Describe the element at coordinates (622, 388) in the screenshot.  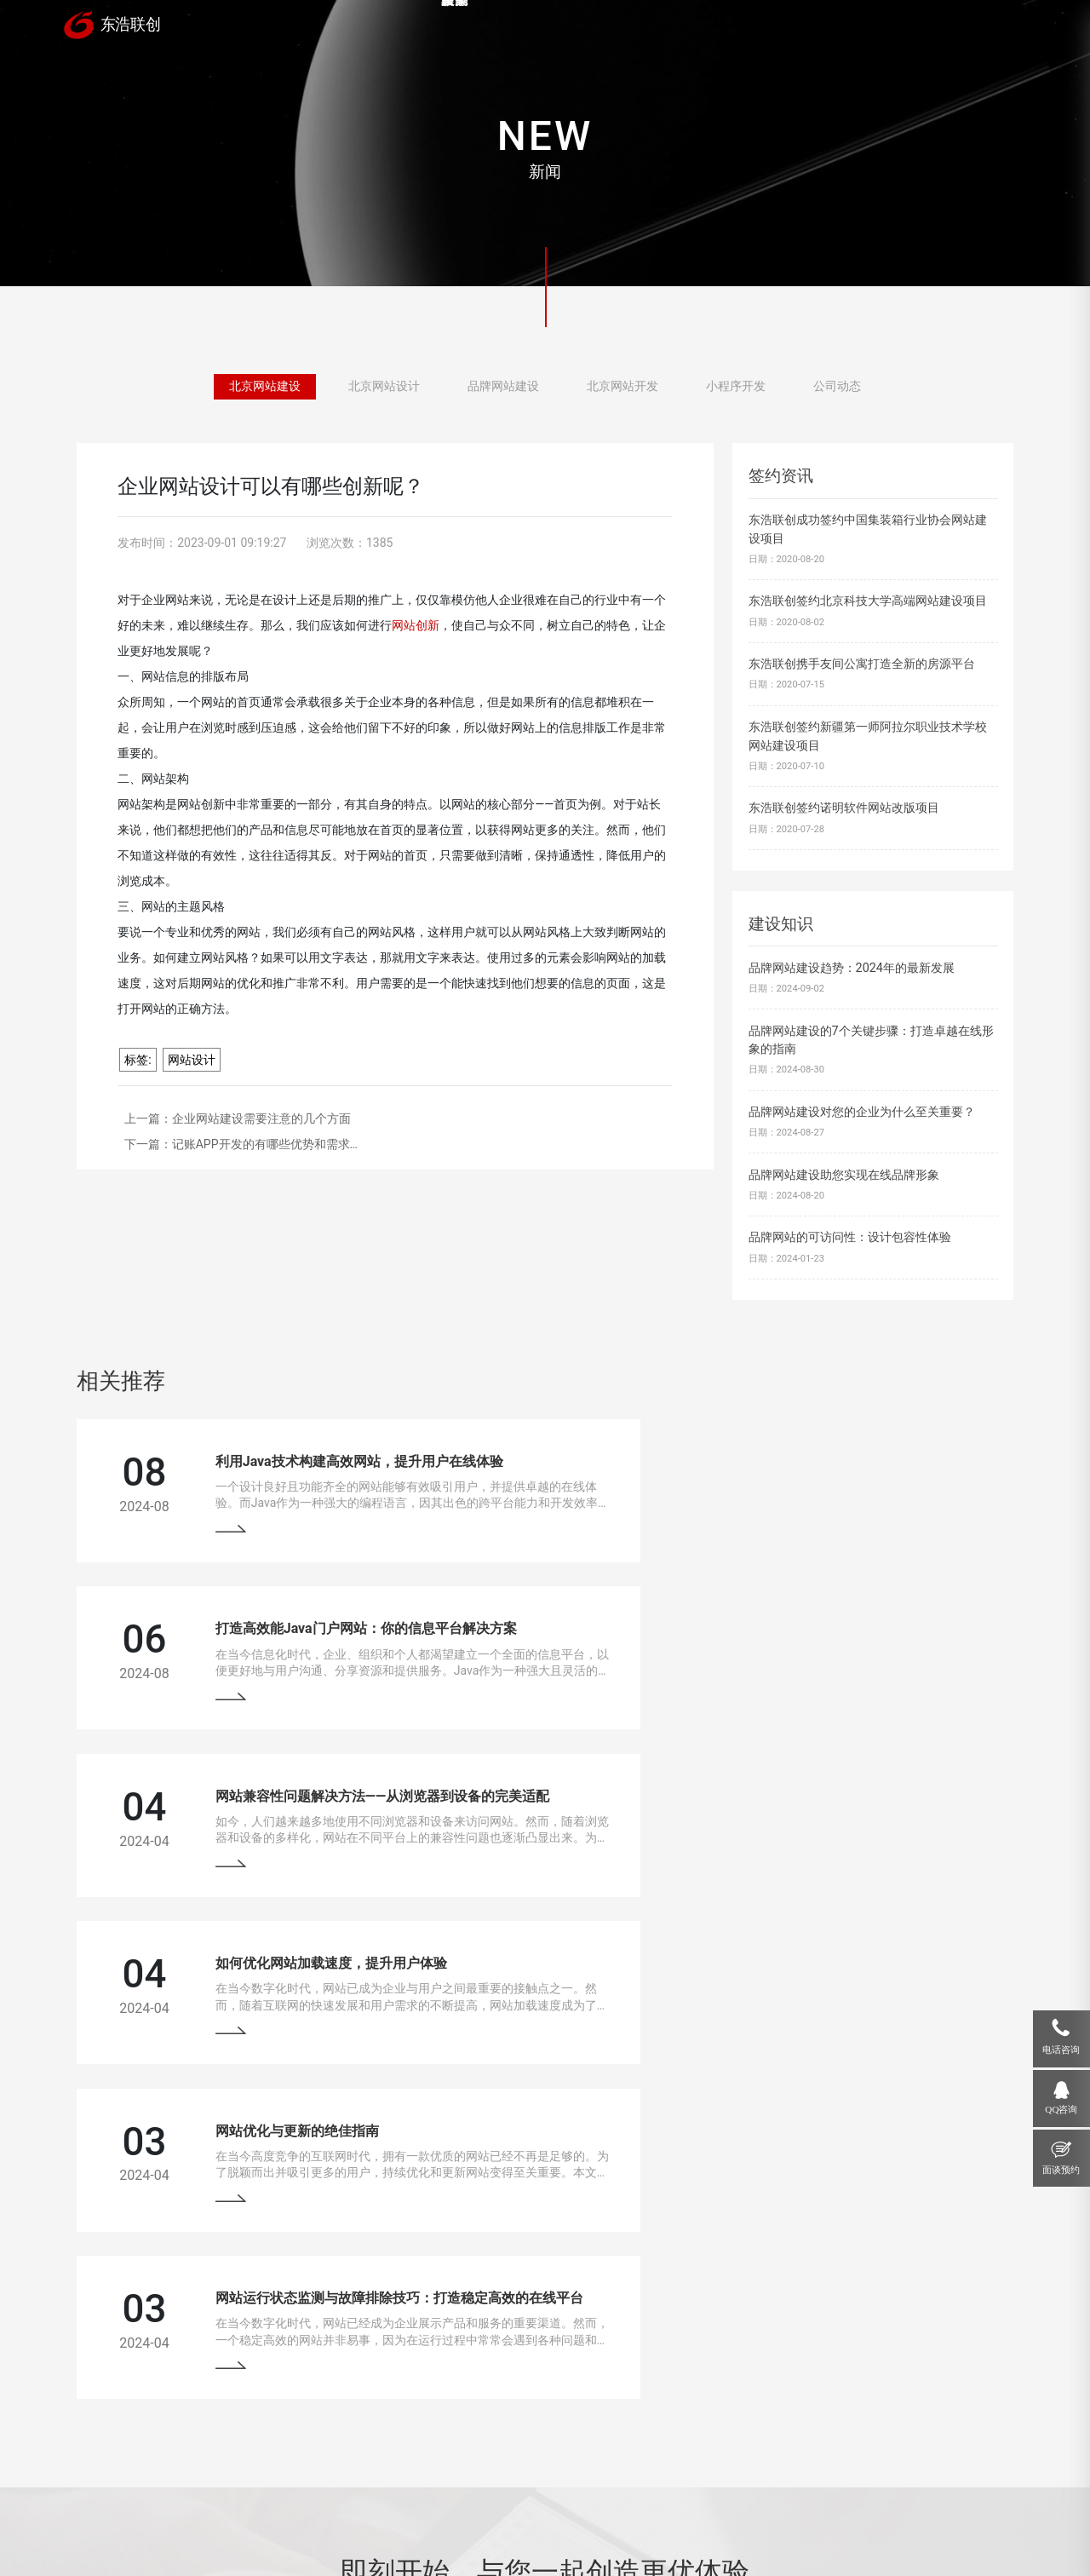
I see `北京网站开发` at that location.